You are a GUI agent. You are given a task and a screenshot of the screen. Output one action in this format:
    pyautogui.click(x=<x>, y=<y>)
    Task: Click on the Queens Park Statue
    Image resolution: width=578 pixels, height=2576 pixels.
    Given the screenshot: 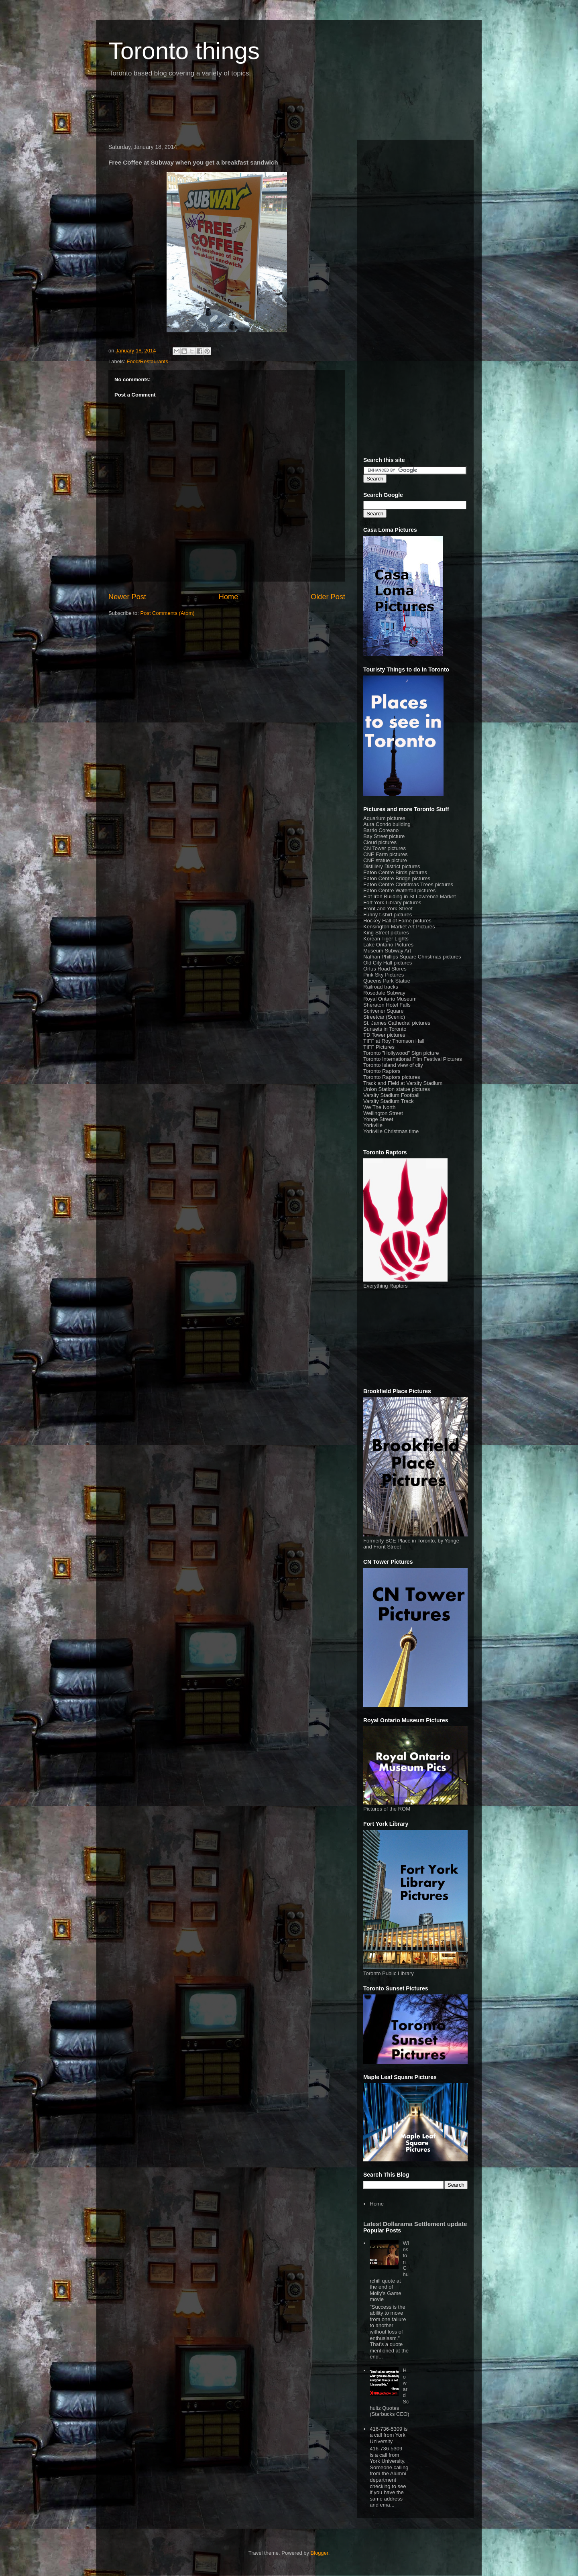 What is the action you would take?
    pyautogui.click(x=386, y=981)
    